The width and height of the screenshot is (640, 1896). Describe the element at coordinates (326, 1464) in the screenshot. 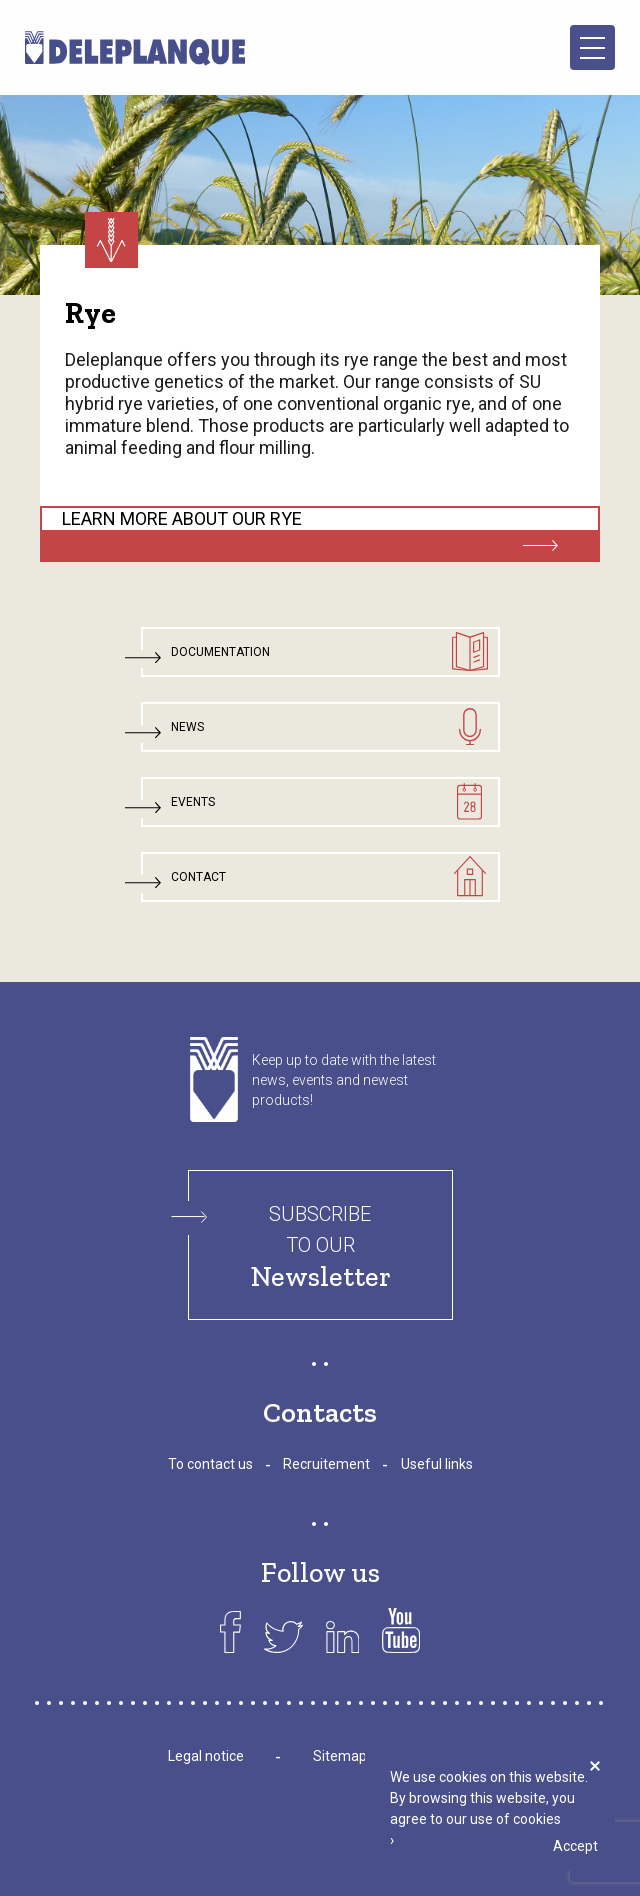

I see `Recruitement` at that location.